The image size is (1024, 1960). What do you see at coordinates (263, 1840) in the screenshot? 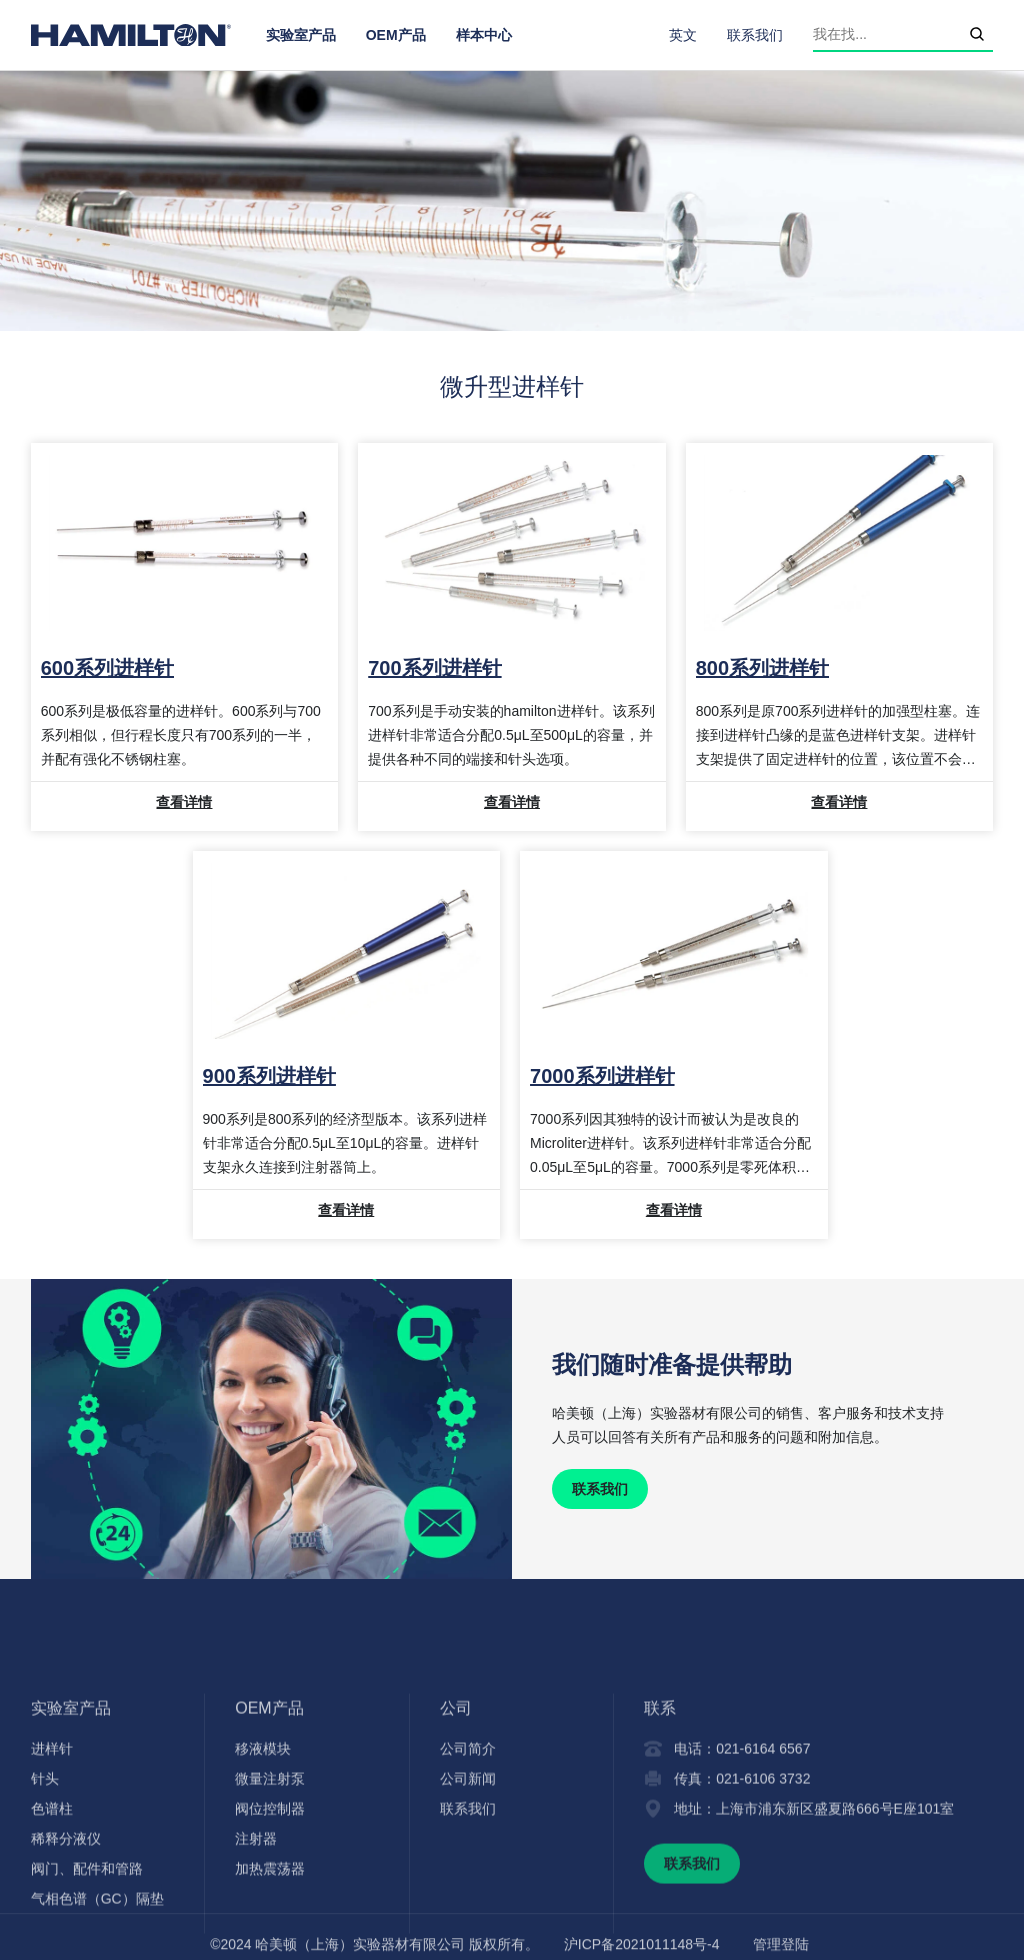
I see `移液模块` at bounding box center [263, 1840].